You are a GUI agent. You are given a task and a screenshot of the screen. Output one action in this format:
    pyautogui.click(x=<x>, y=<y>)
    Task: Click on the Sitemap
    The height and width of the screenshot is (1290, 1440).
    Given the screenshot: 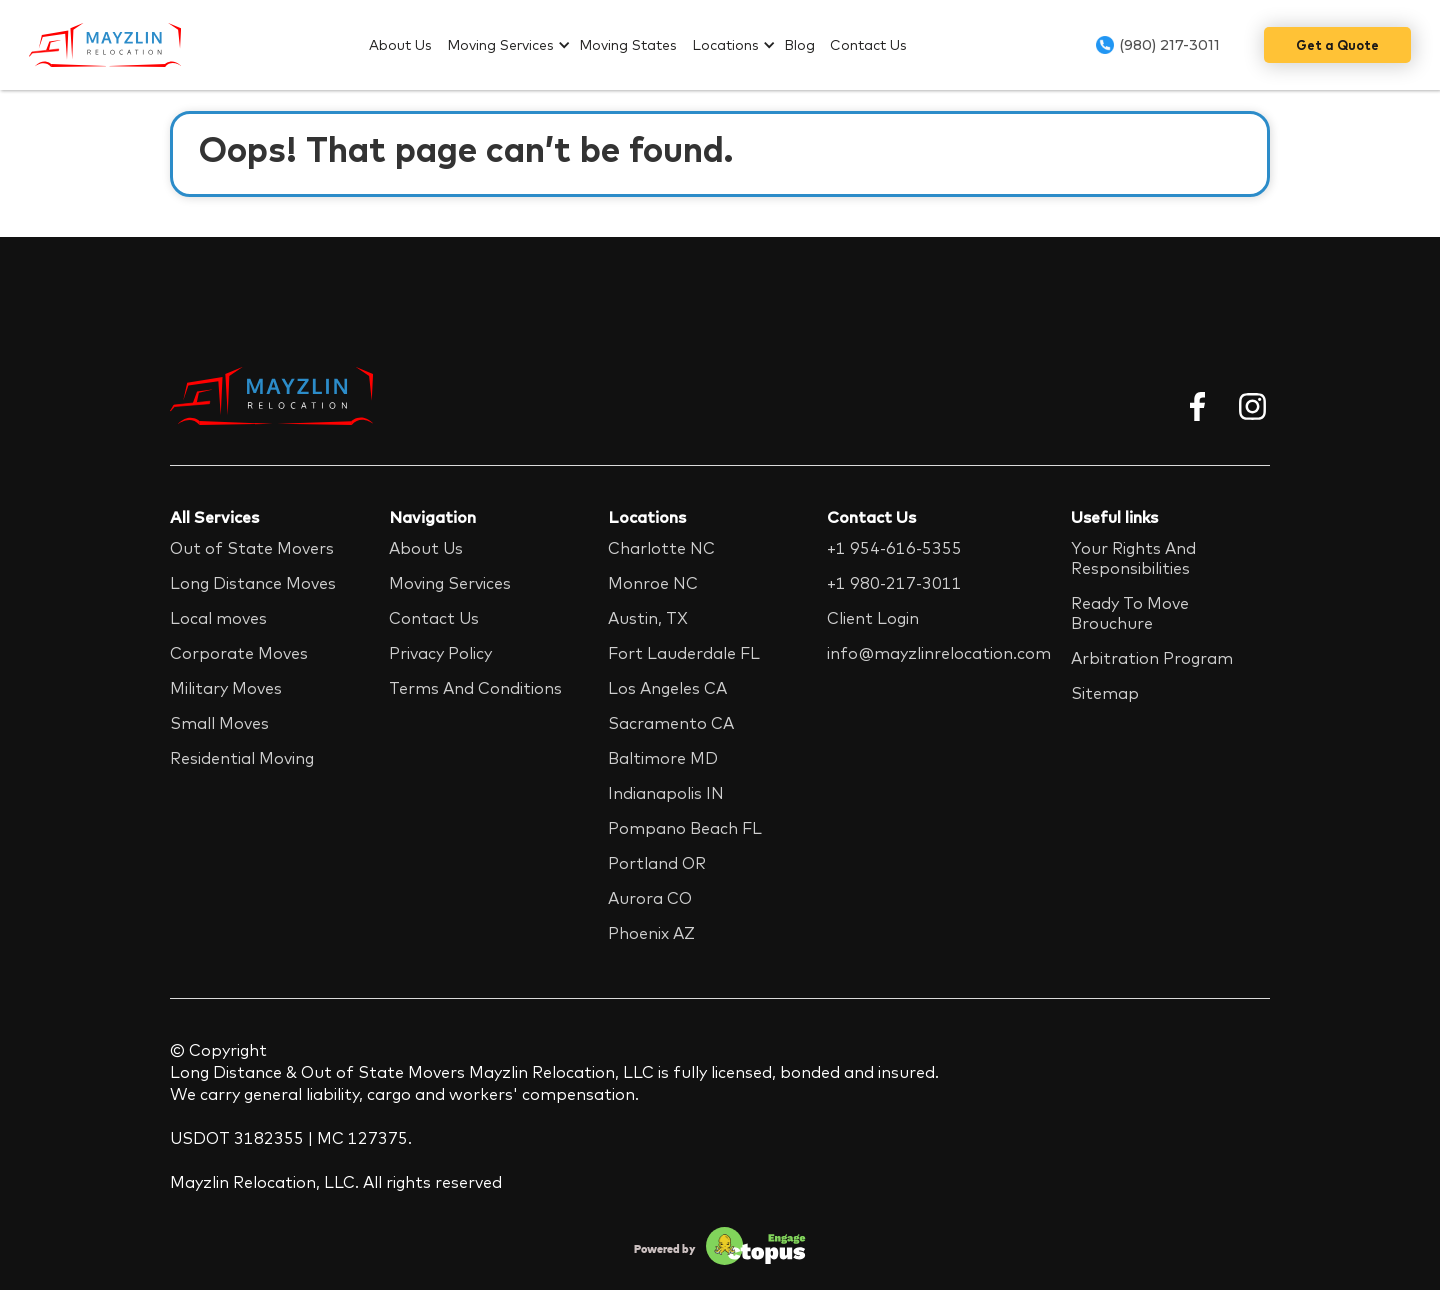 What is the action you would take?
    pyautogui.click(x=1105, y=693)
    